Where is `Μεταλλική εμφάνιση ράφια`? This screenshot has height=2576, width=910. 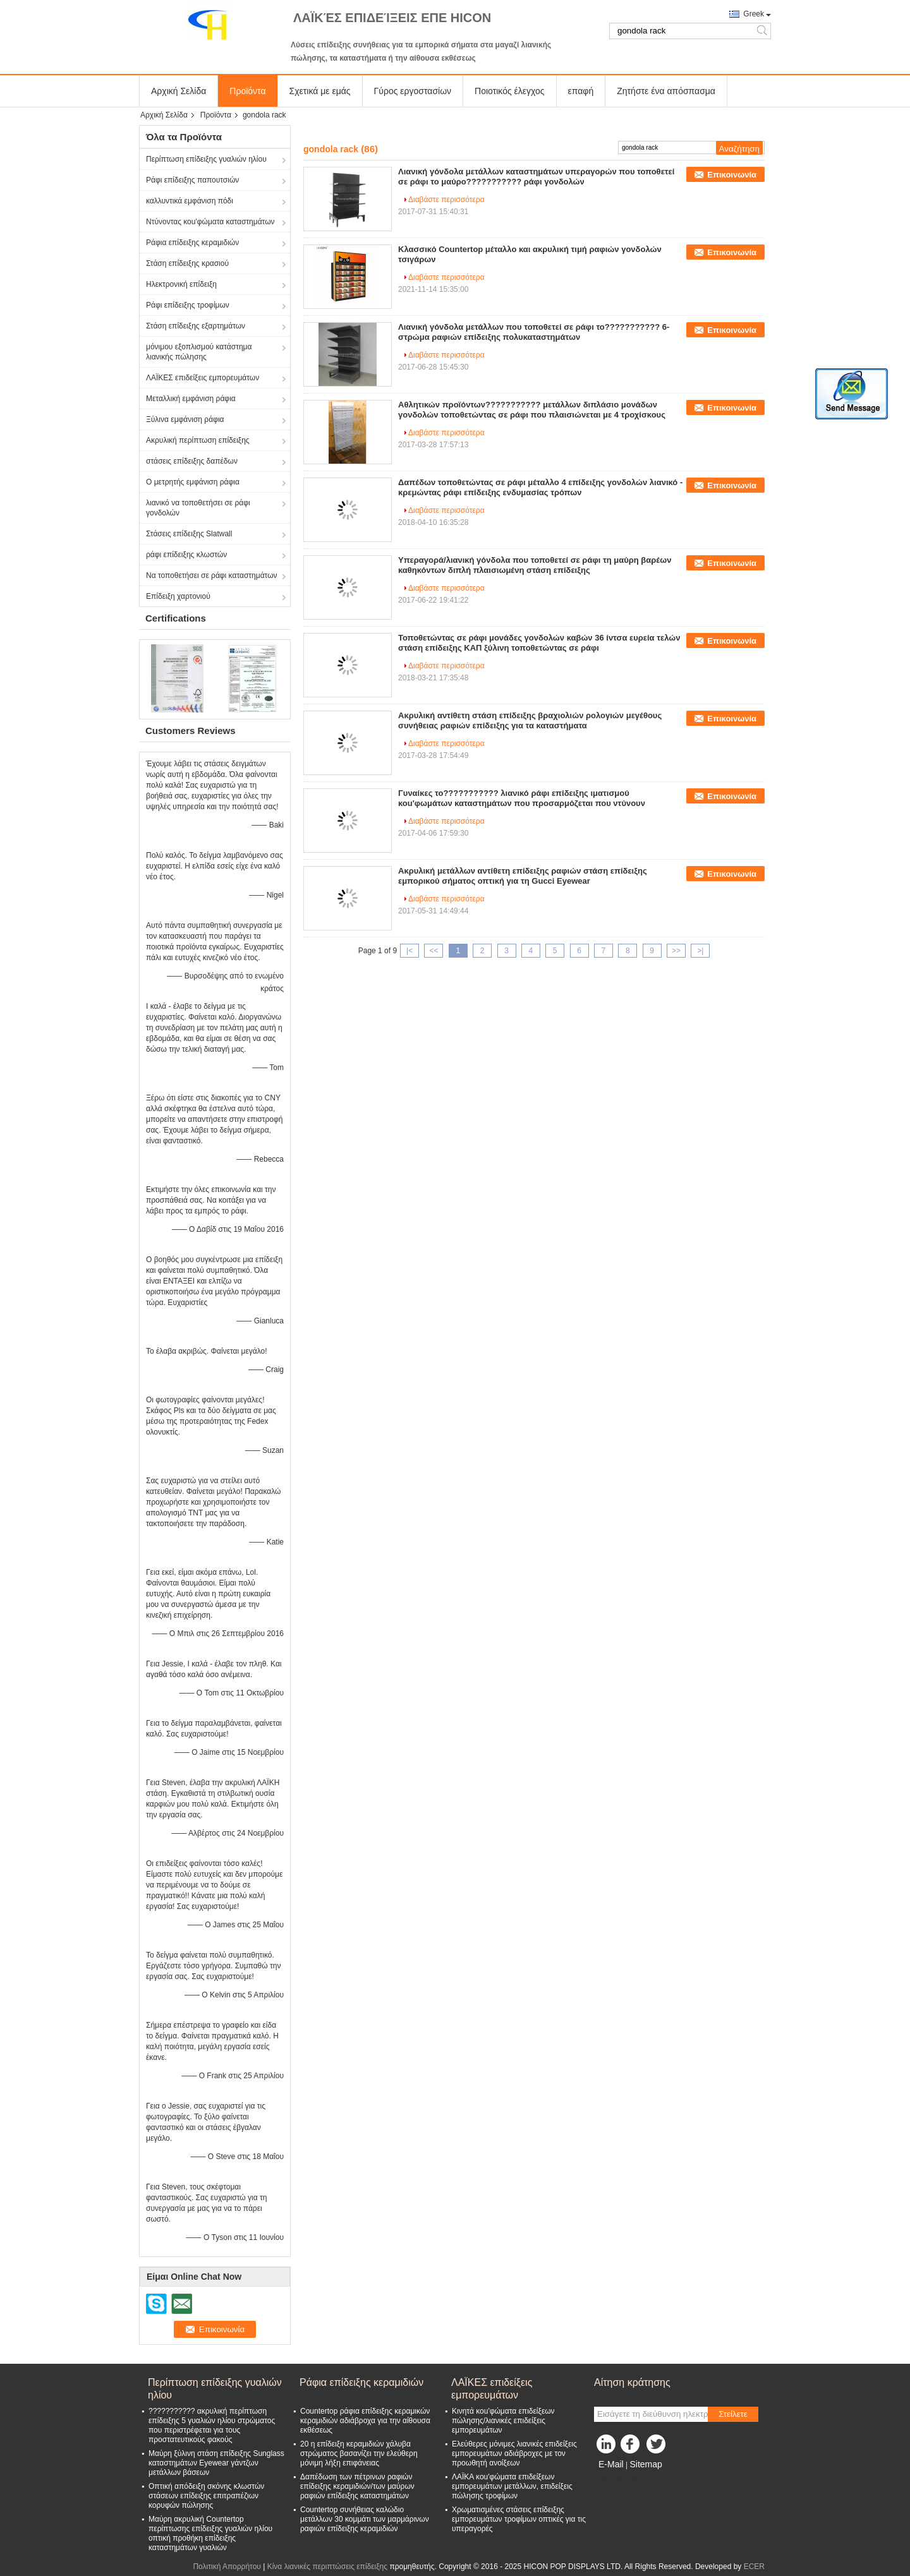 Μεταλλική εμφάνιση ράφια is located at coordinates (191, 398).